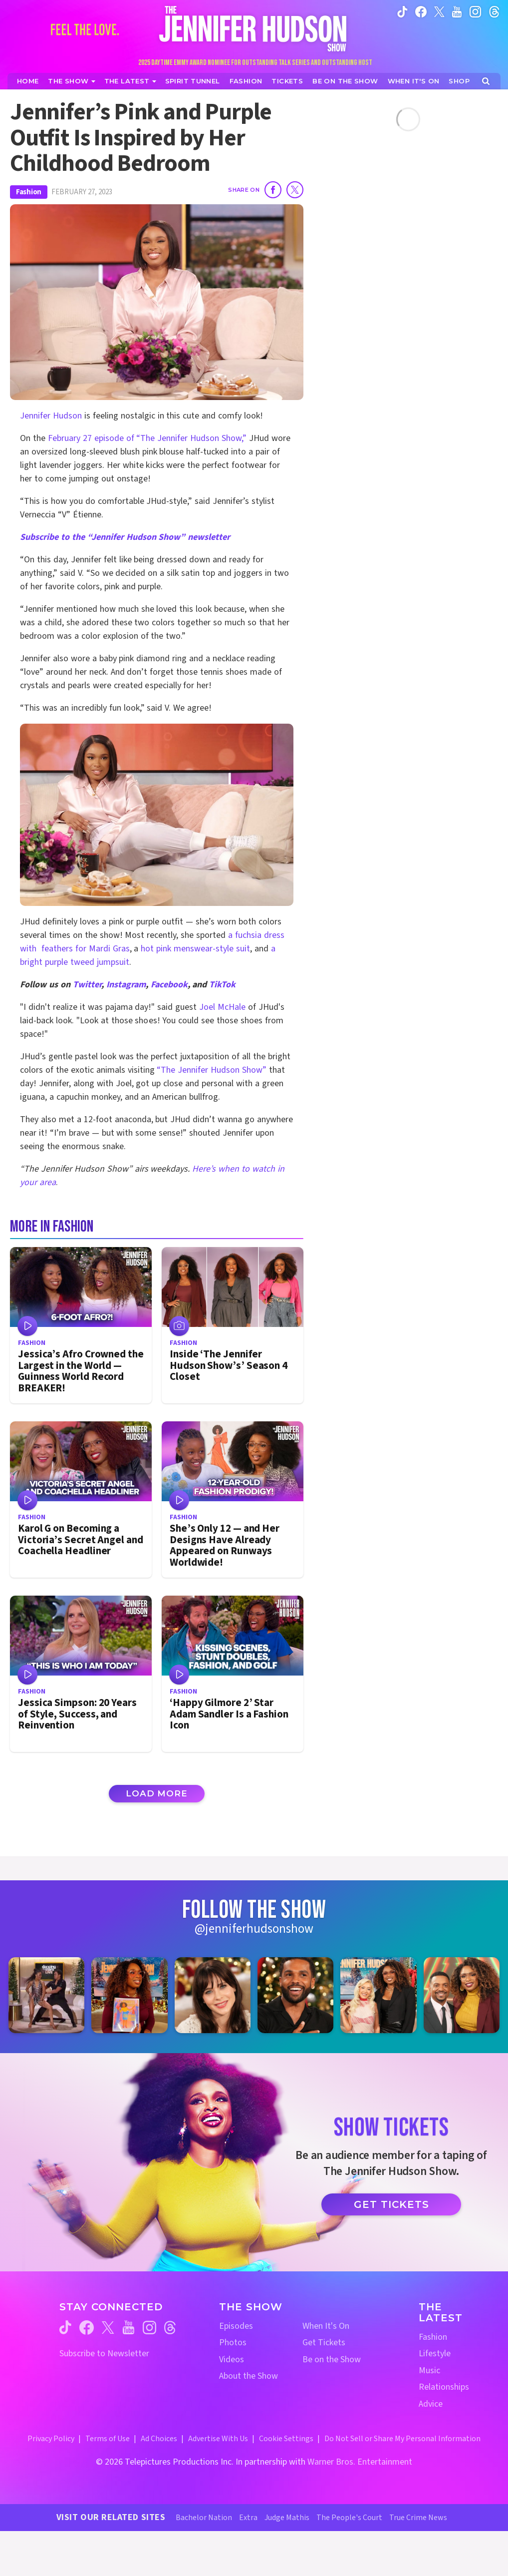 Image resolution: width=508 pixels, height=2576 pixels. Describe the element at coordinates (71, 81) in the screenshot. I see `[The Show]` at that location.